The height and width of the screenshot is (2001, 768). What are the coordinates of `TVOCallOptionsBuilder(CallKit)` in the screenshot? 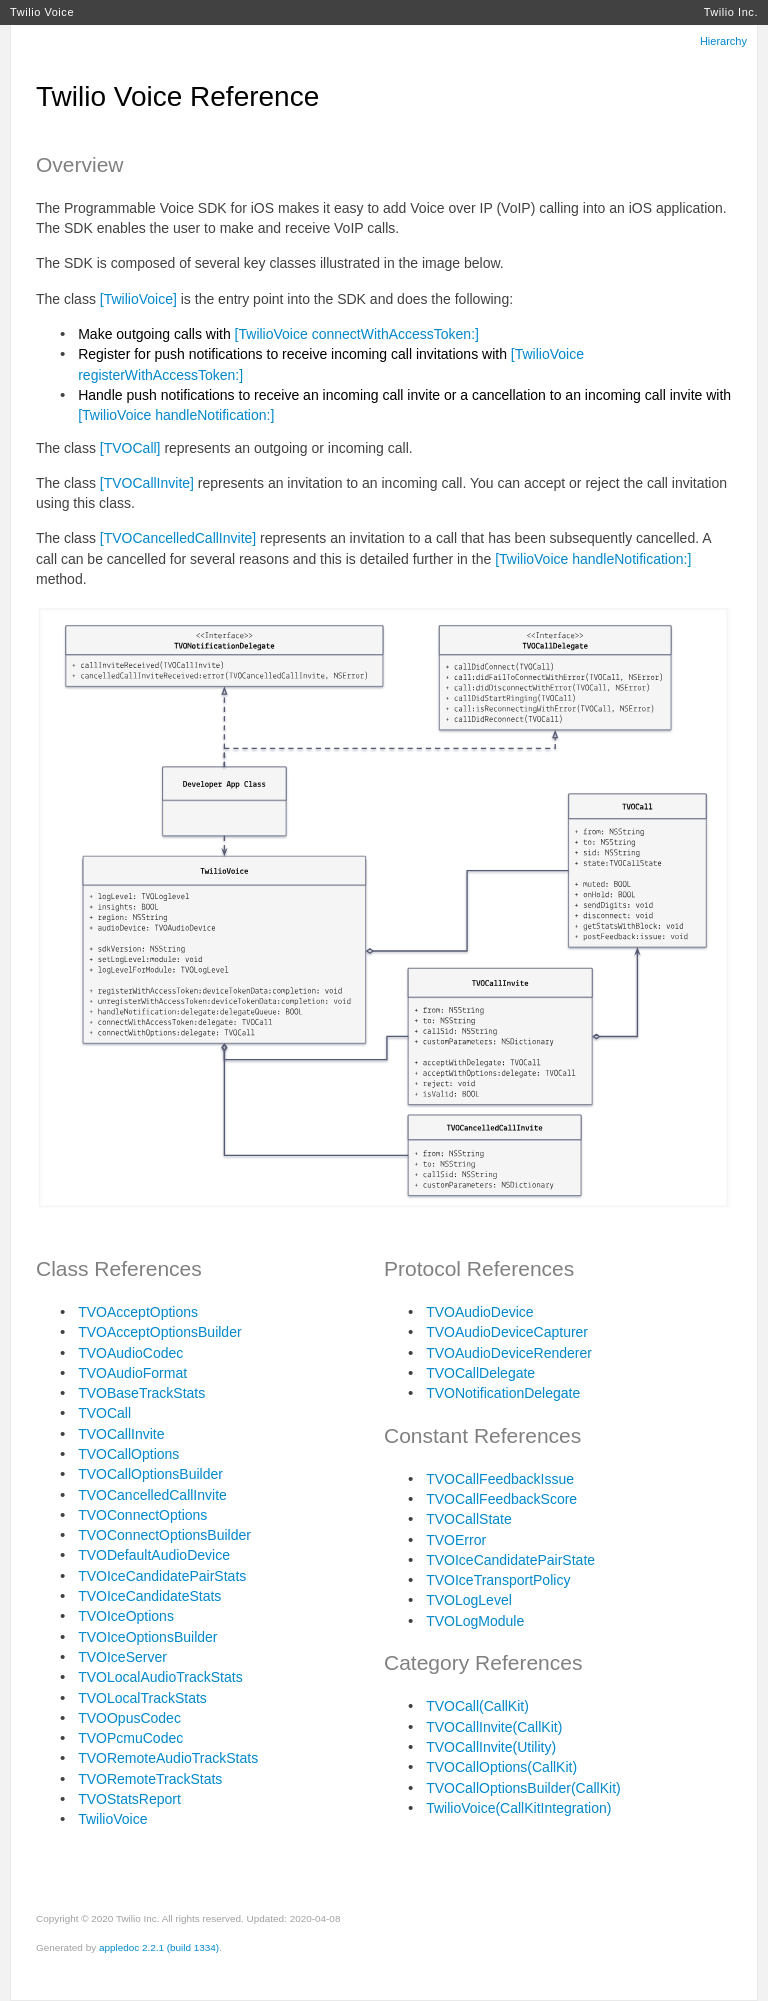 It's located at (523, 1788).